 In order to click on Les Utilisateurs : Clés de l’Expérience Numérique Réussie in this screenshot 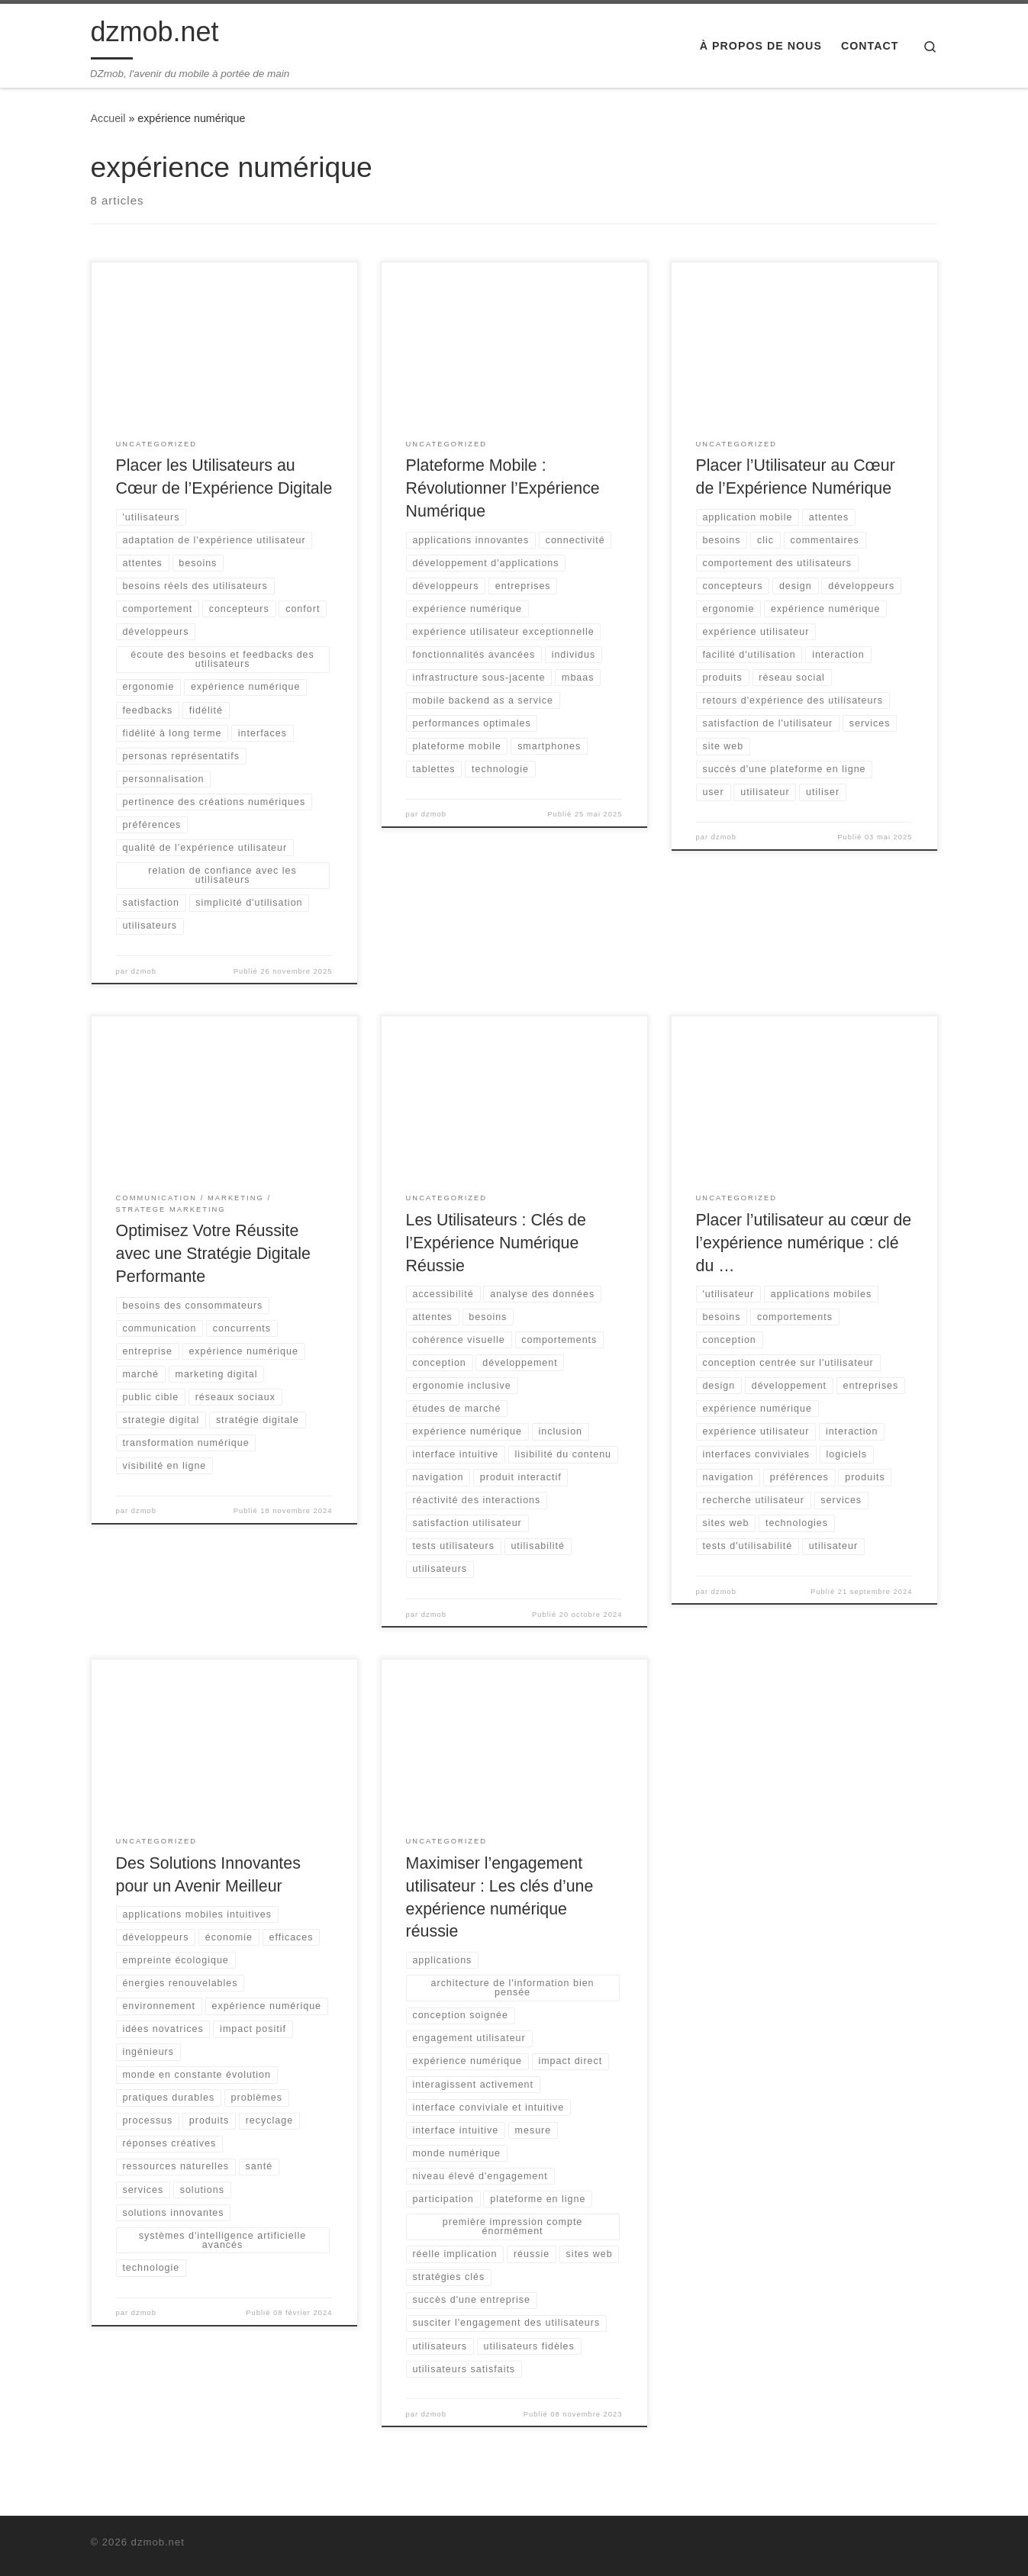, I will do `click(496, 1243)`.